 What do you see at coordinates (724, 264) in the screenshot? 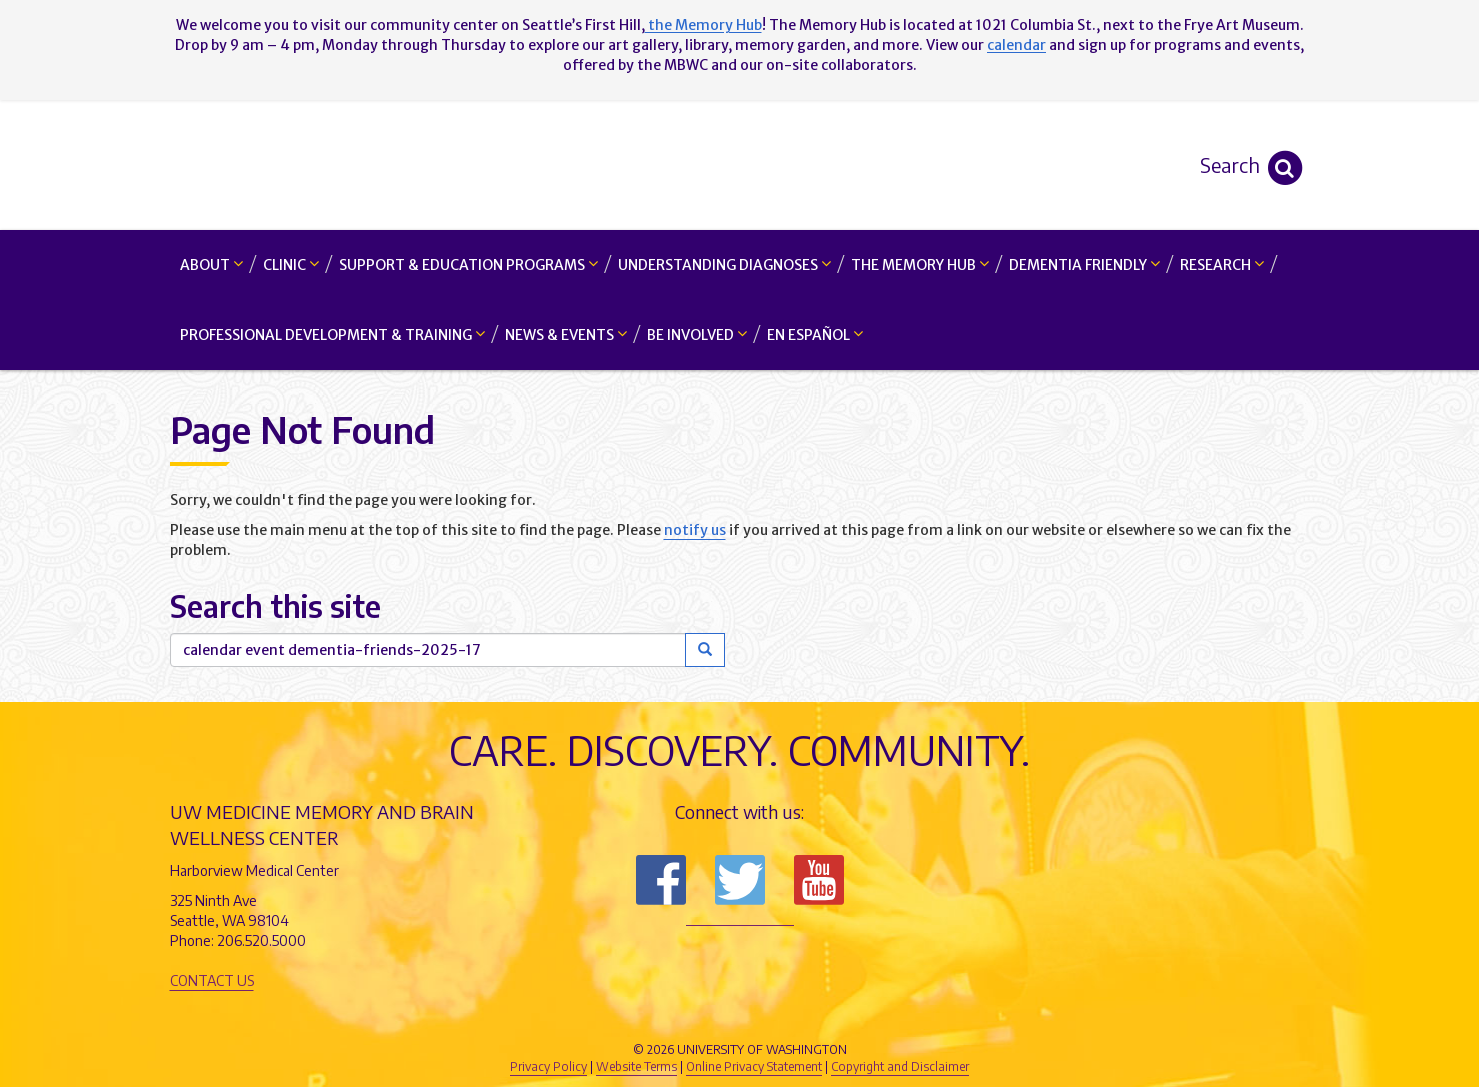
I see `Understanding Diagnoses [button]` at bounding box center [724, 264].